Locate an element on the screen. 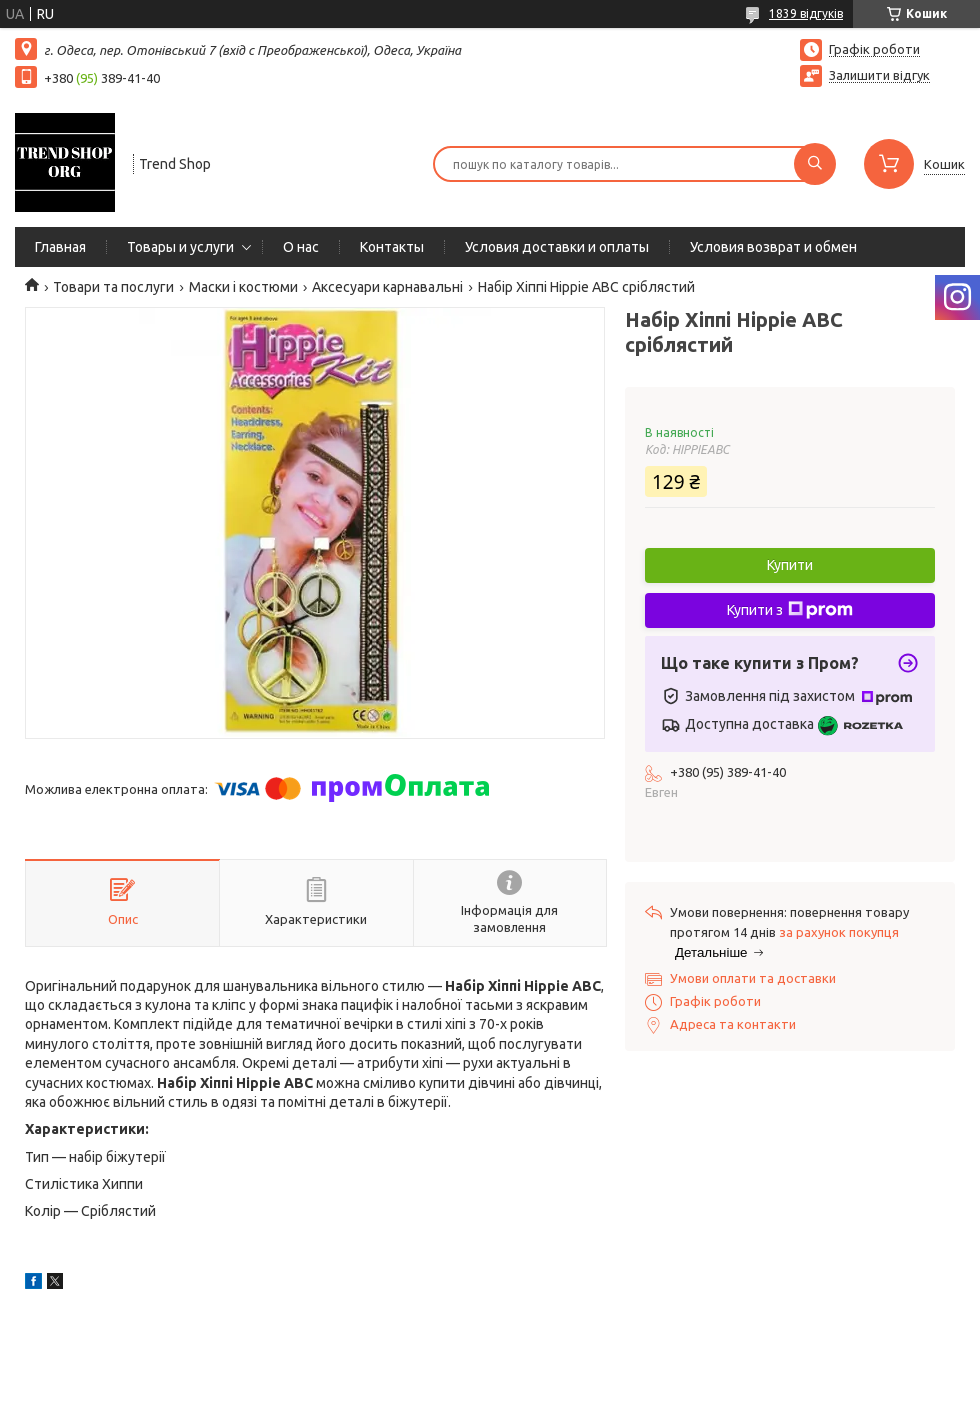 The width and height of the screenshot is (980, 1418). Товары и услуги is located at coordinates (180, 247).